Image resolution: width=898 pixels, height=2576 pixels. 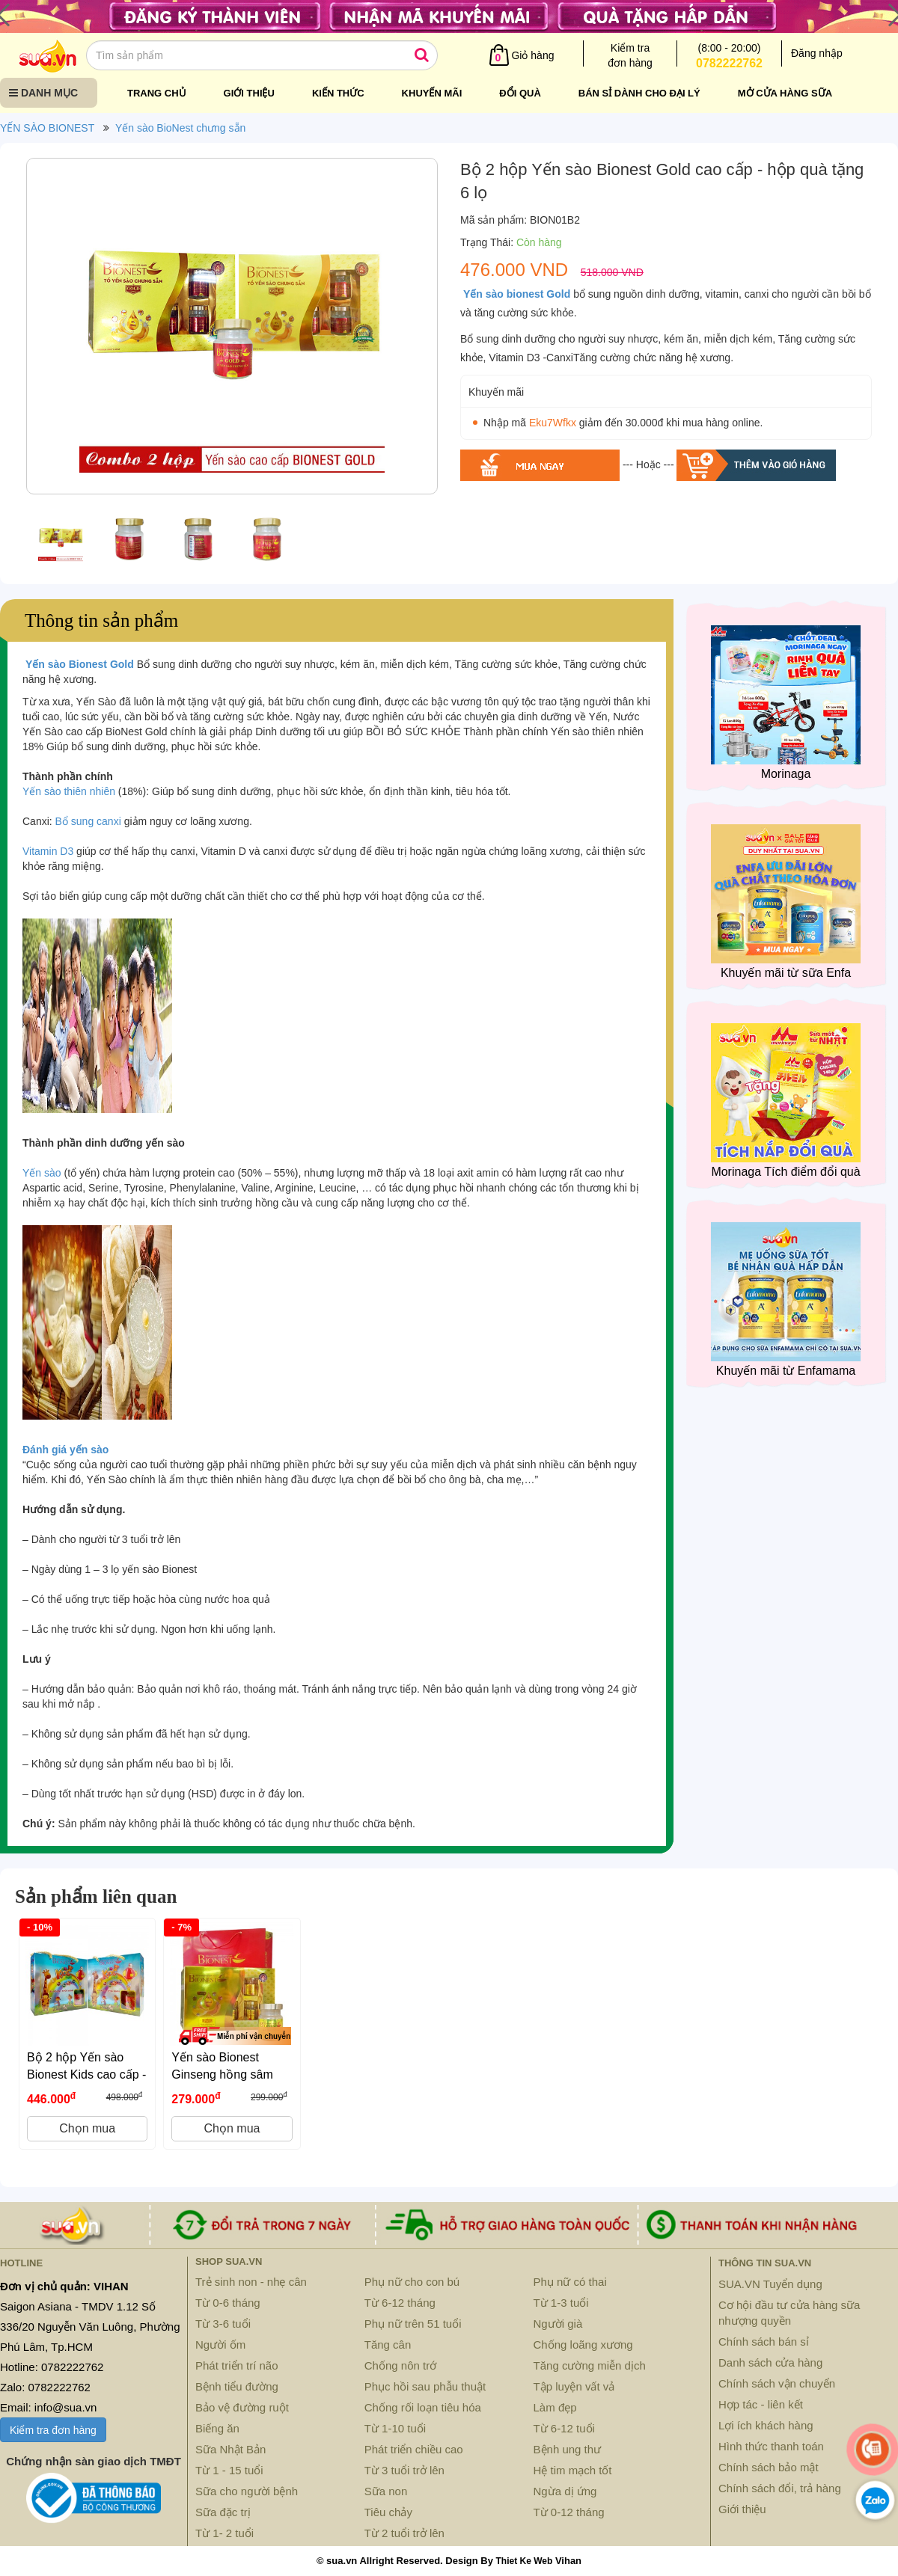 I want to click on Yến sào Bionest Gold, so click(x=79, y=664).